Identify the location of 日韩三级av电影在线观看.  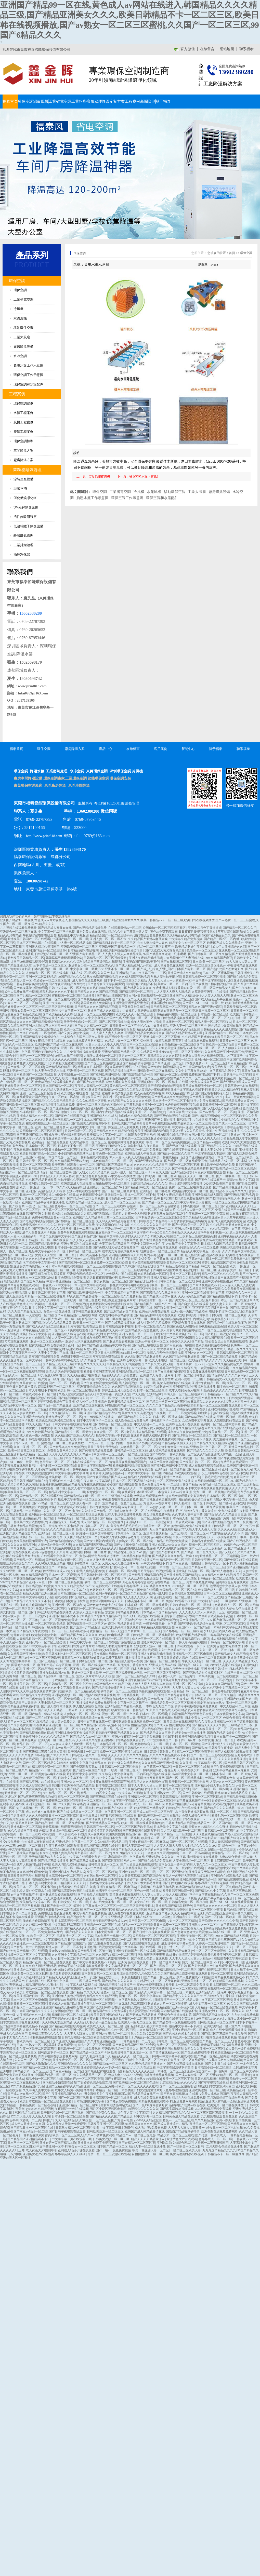
(241, 1086).